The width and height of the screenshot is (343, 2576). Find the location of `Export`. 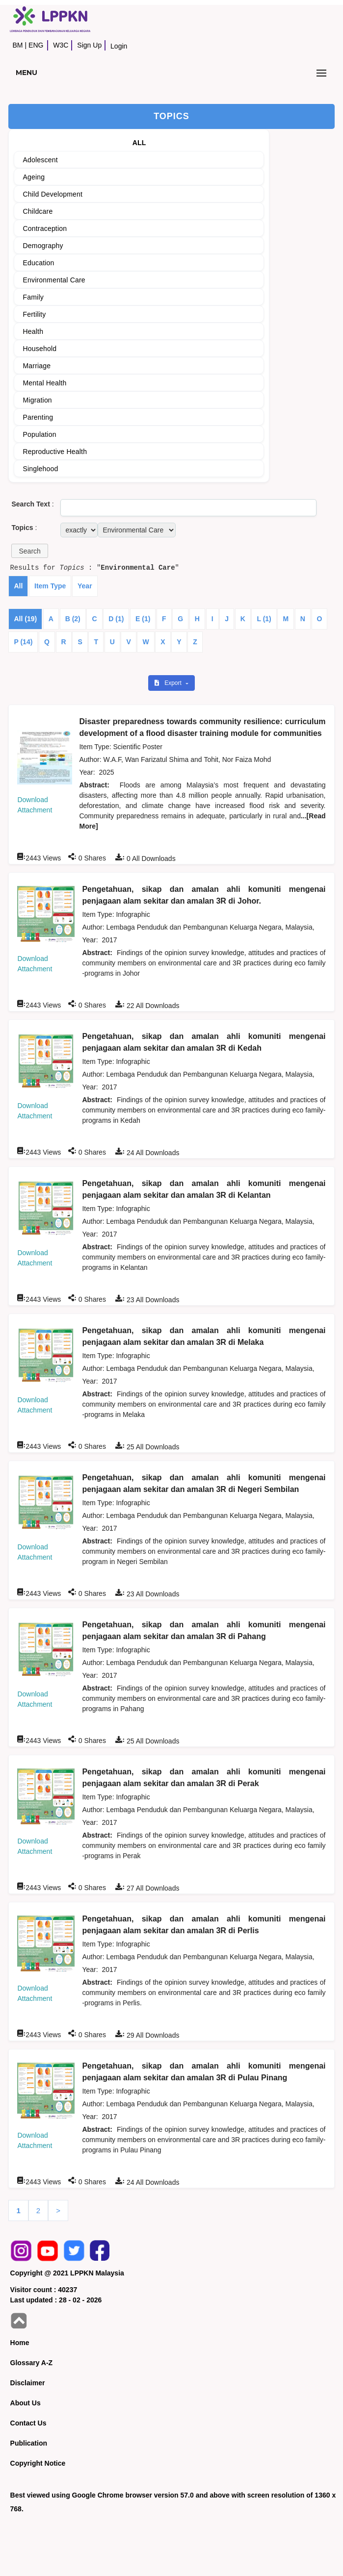

Export is located at coordinates (169, 683).